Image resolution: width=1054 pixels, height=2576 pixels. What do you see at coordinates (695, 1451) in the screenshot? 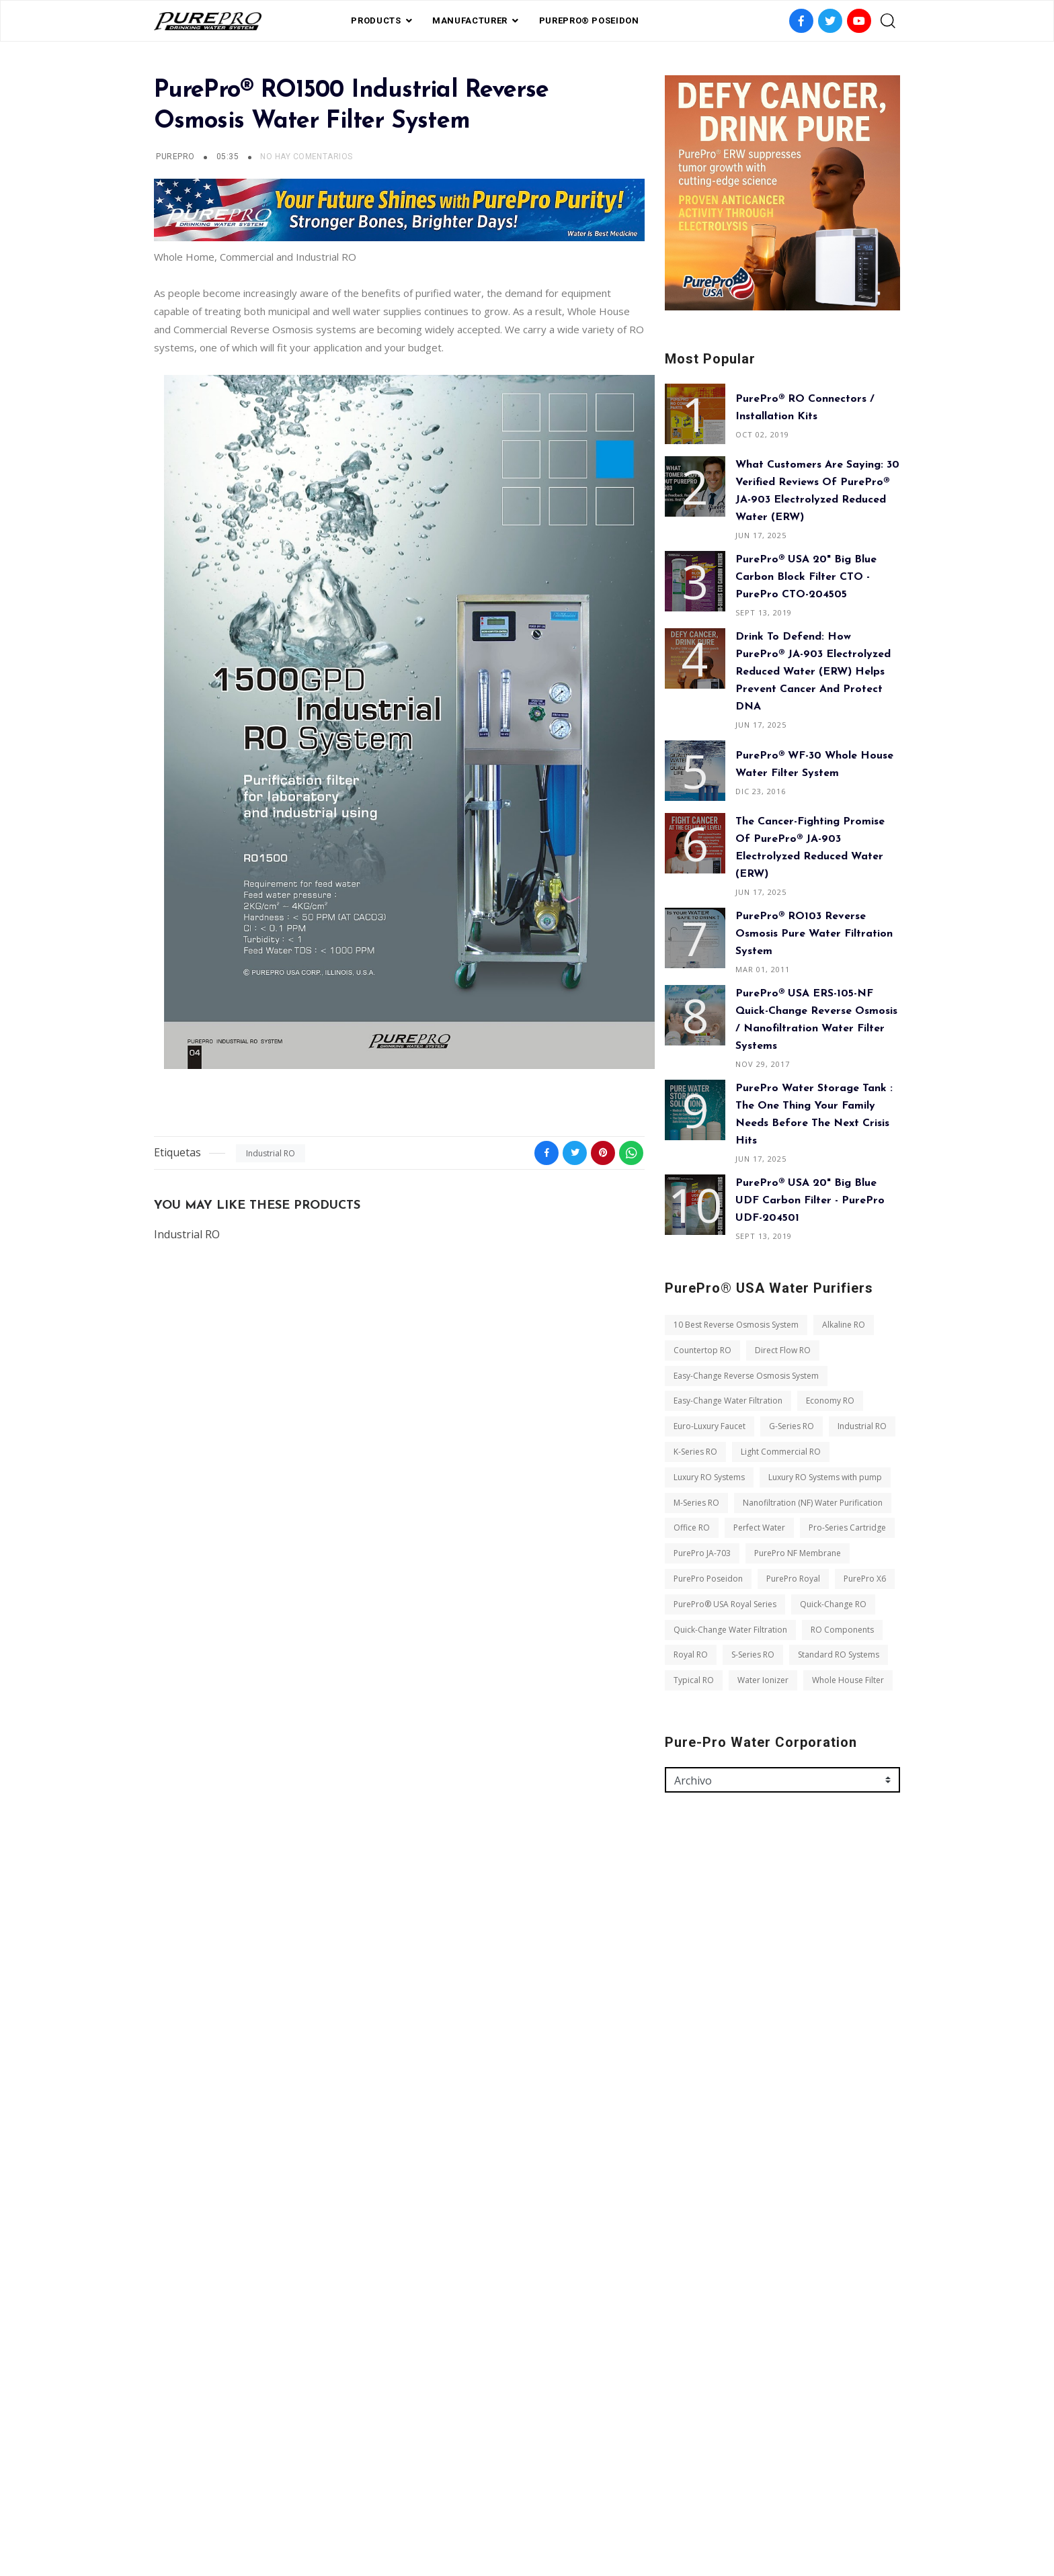
I see `K-Series RO` at bounding box center [695, 1451].